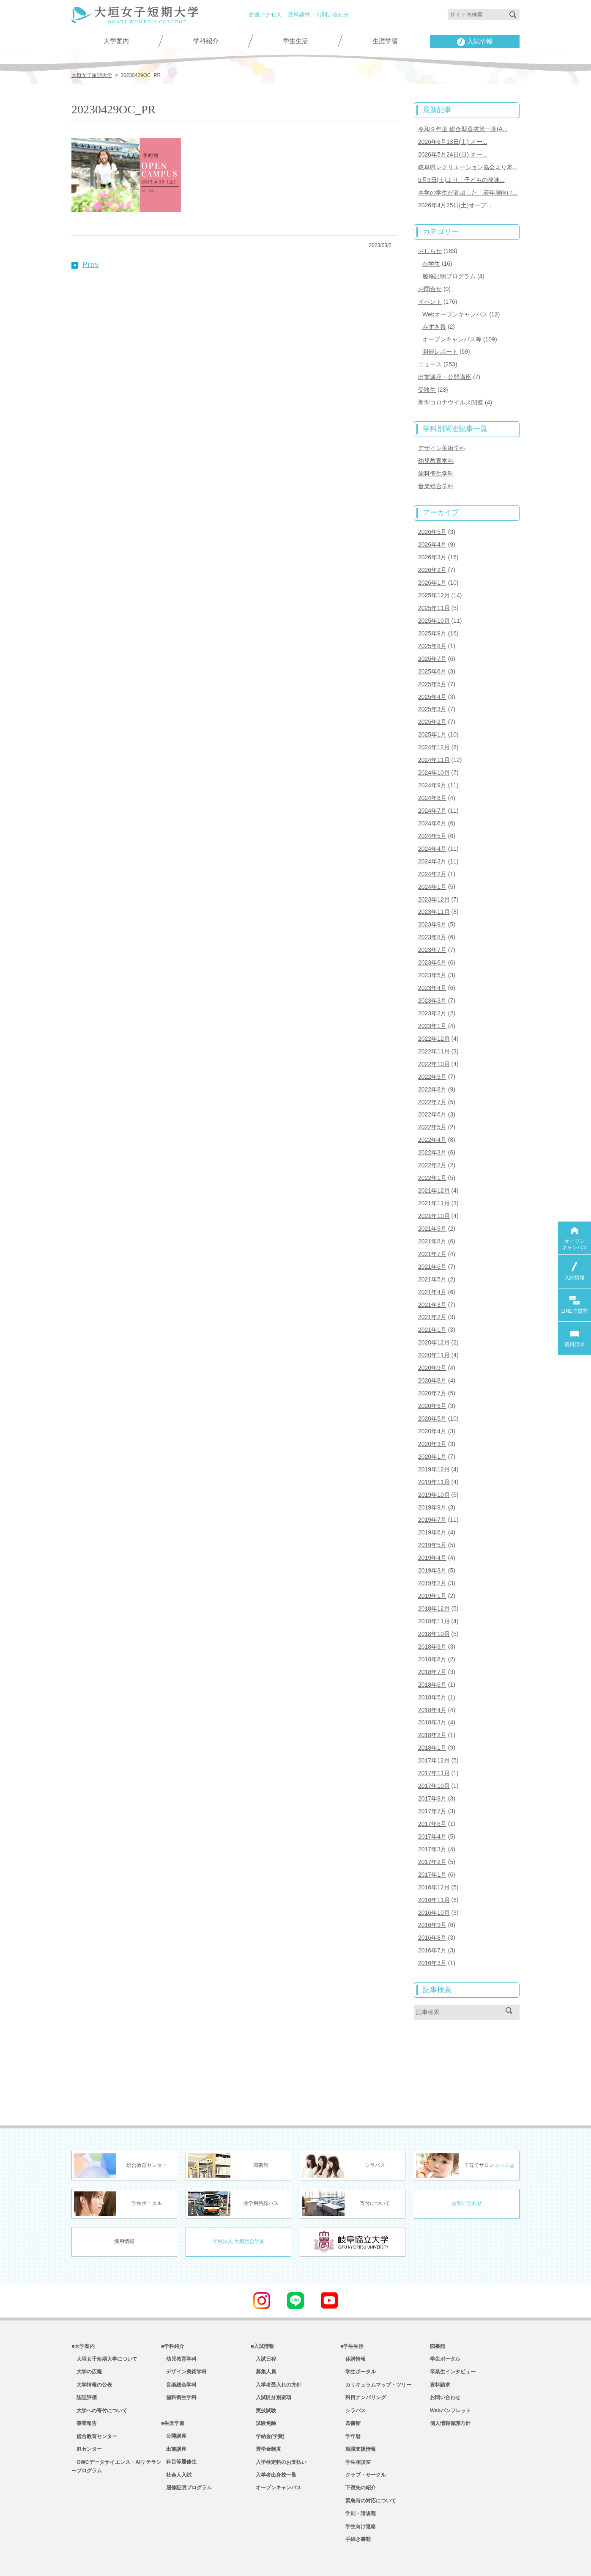 This screenshot has width=591, height=2576. What do you see at coordinates (432, 645) in the screenshot?
I see `2025年7月` at bounding box center [432, 645].